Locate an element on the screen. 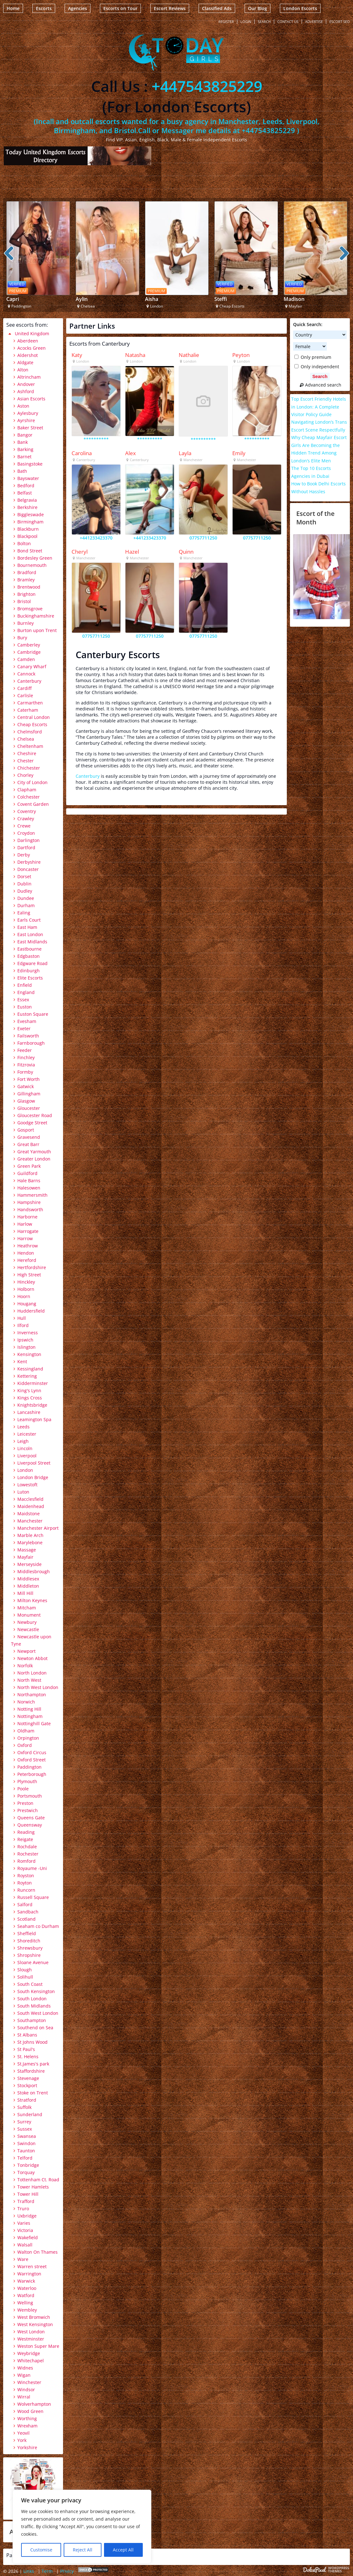 The image size is (353, 2576). Middlesbrough is located at coordinates (33, 1571).